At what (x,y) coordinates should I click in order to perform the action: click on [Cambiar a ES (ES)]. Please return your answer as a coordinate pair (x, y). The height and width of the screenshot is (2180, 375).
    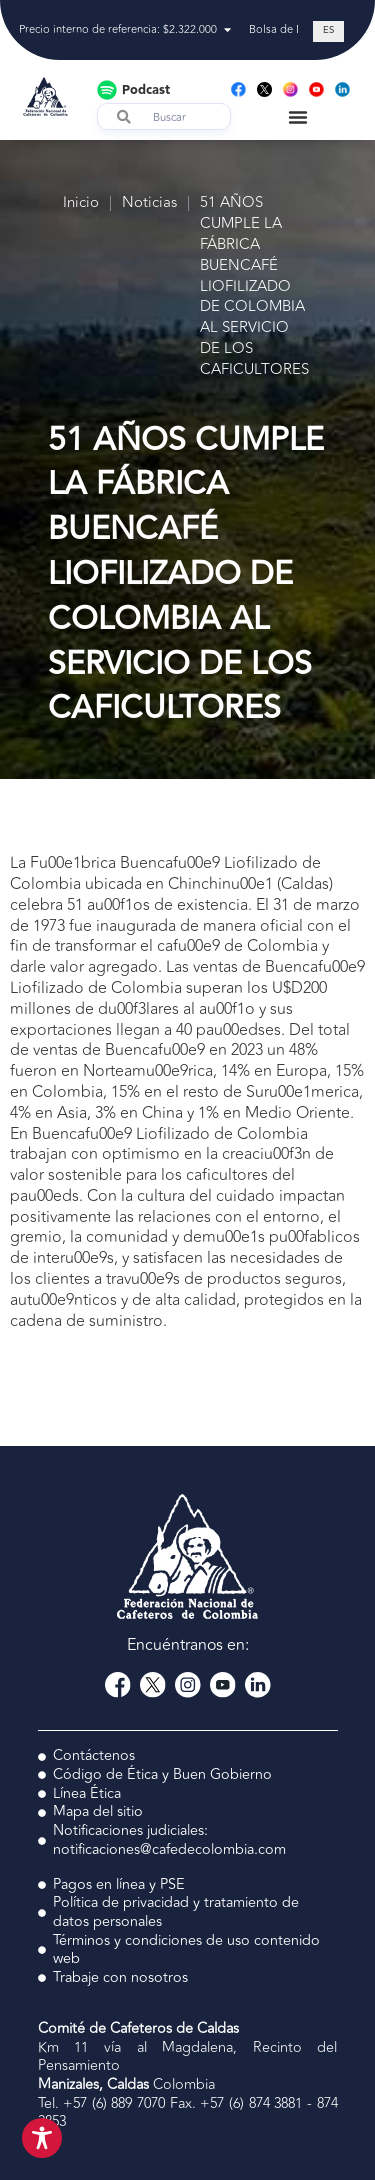
    Looking at the image, I should click on (328, 31).